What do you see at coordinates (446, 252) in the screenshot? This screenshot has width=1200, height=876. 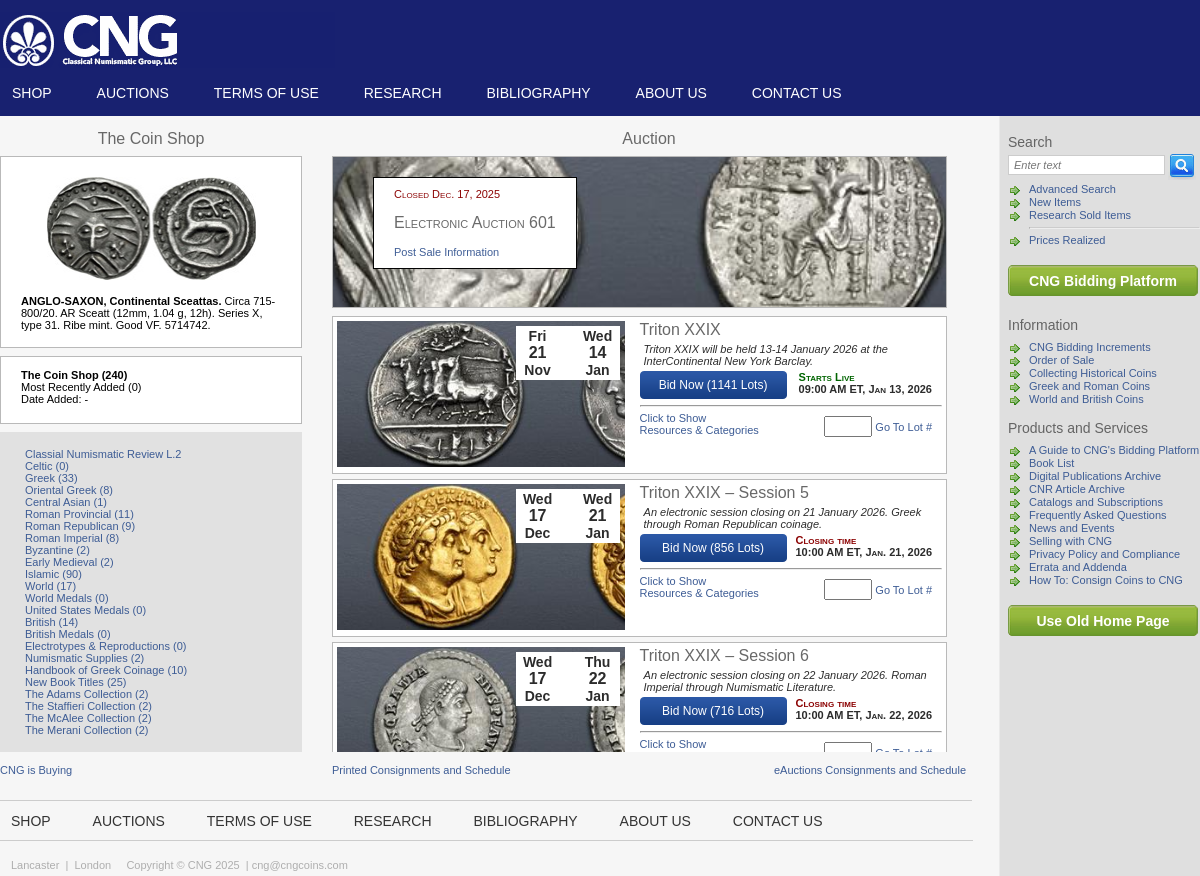 I see `Post Sale Information` at bounding box center [446, 252].